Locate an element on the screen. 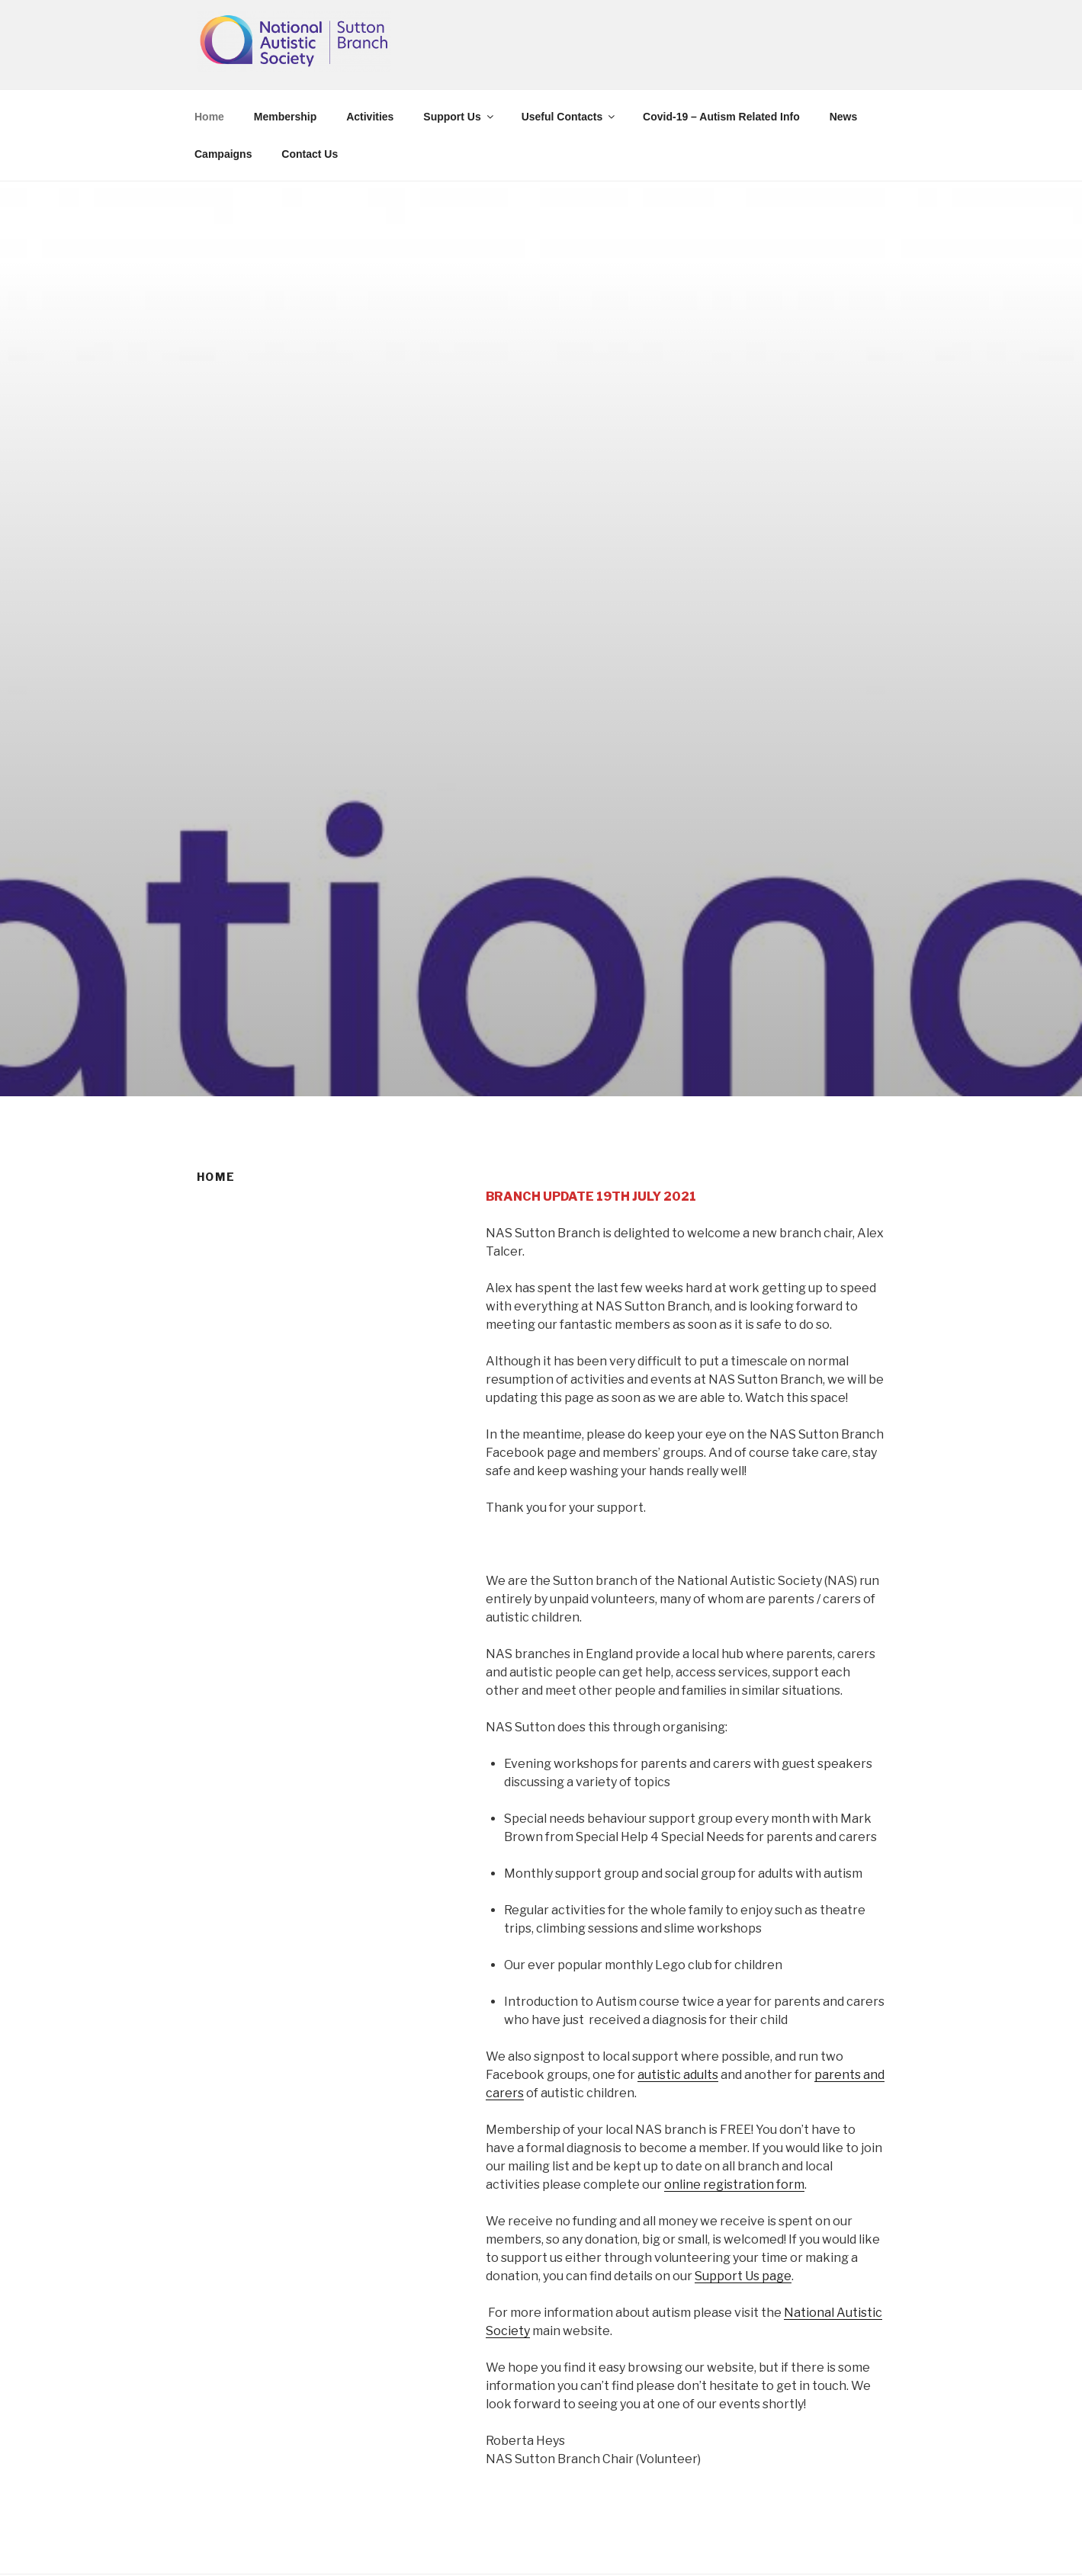  Support Us page is located at coordinates (743, 2276).